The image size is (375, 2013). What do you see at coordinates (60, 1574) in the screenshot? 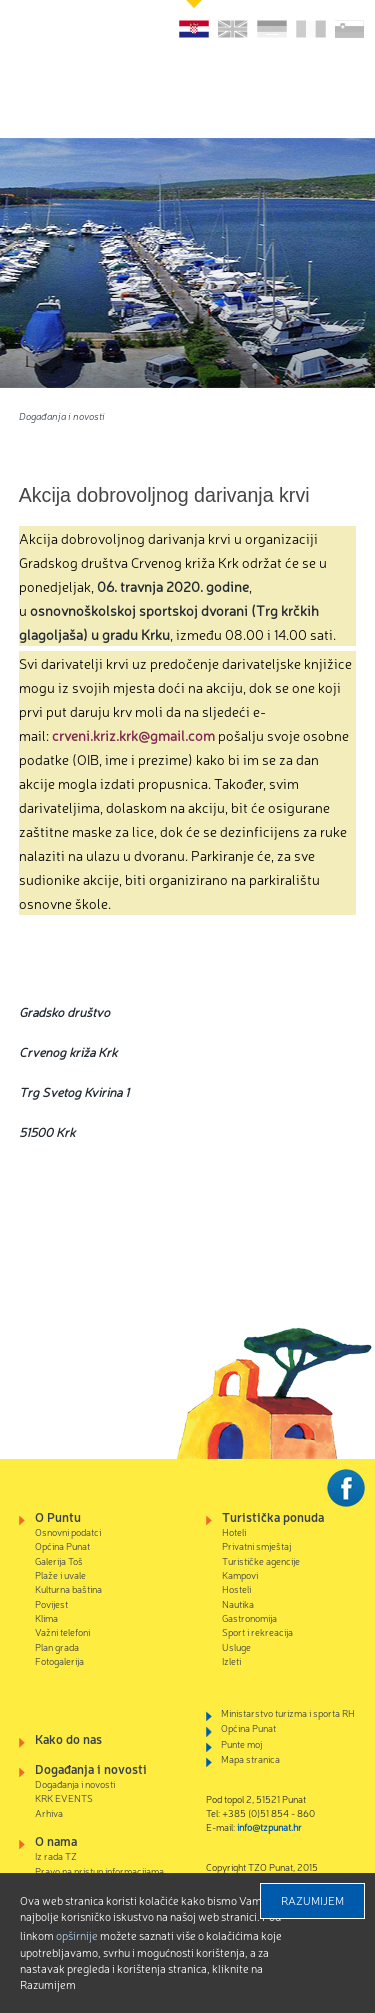
I see `Plaže i uvale` at bounding box center [60, 1574].